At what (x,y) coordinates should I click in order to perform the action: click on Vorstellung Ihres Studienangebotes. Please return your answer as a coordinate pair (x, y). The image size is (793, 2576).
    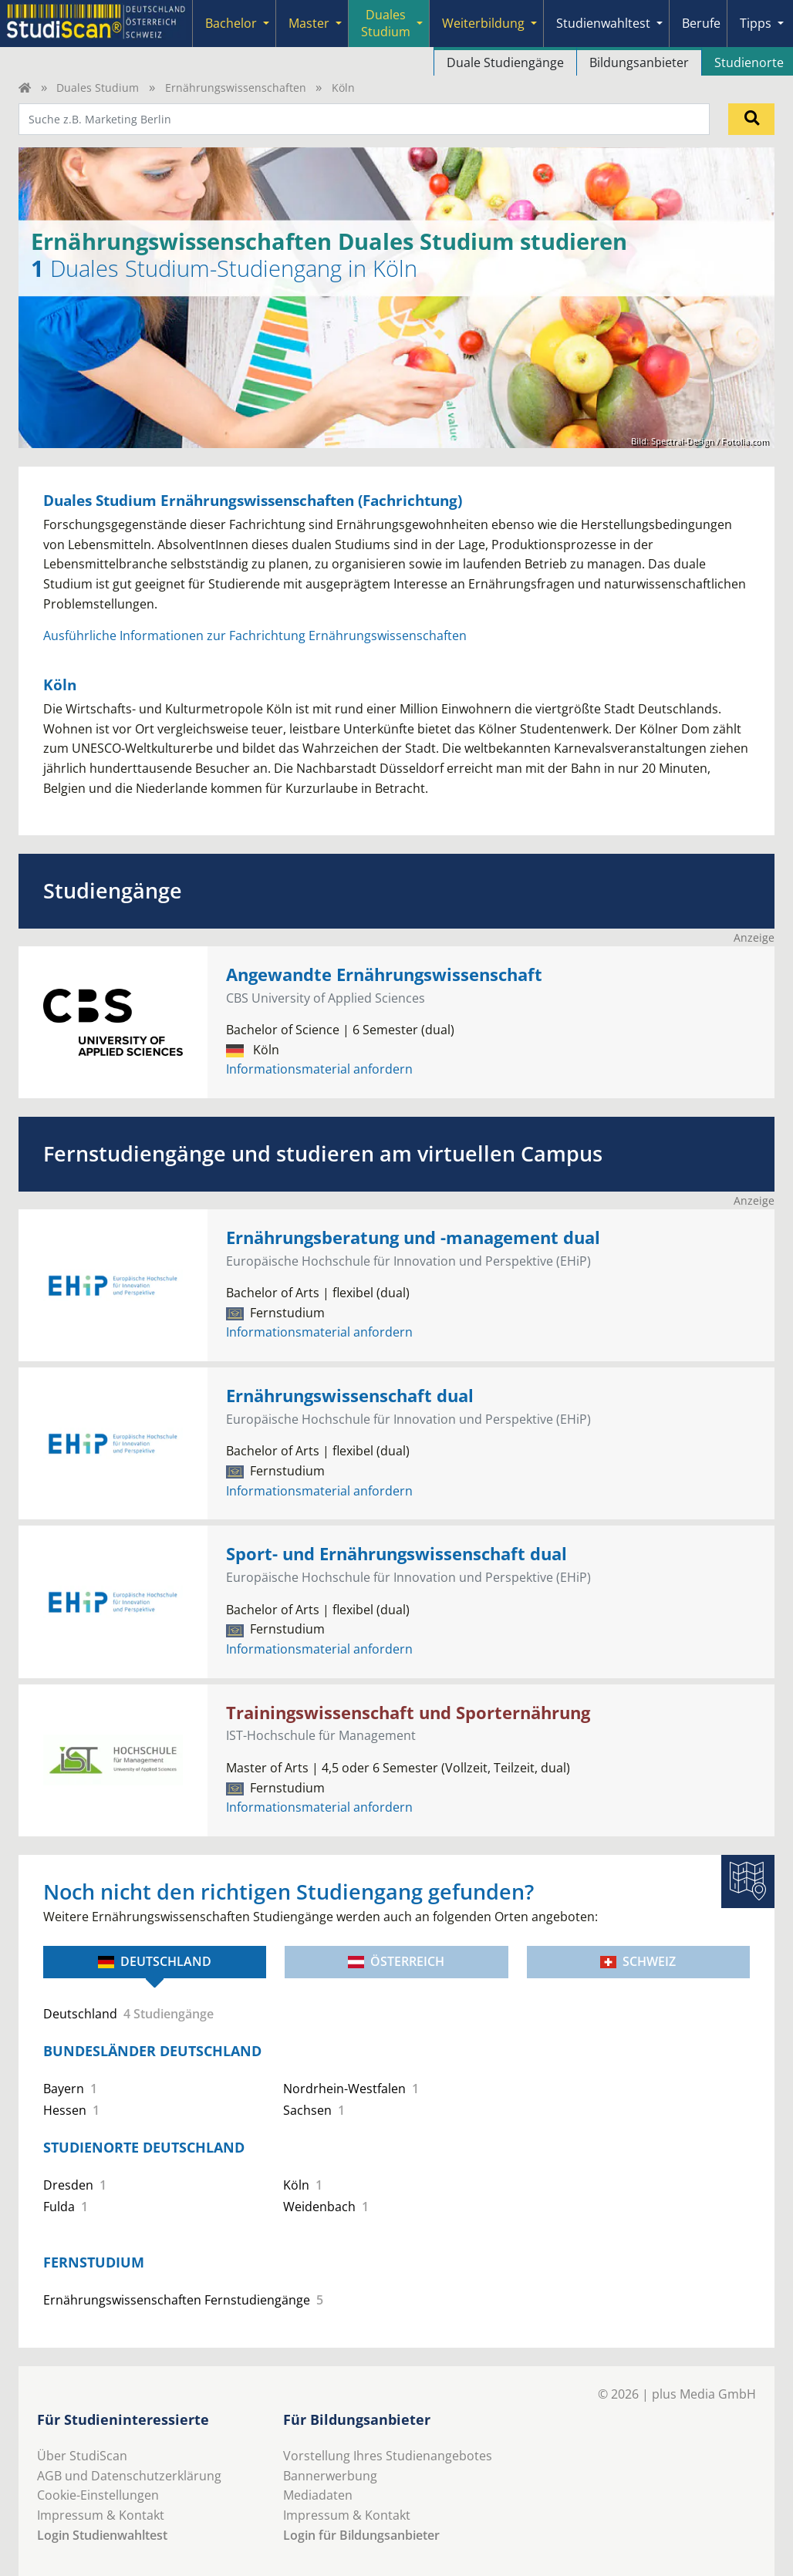
    Looking at the image, I should click on (387, 2455).